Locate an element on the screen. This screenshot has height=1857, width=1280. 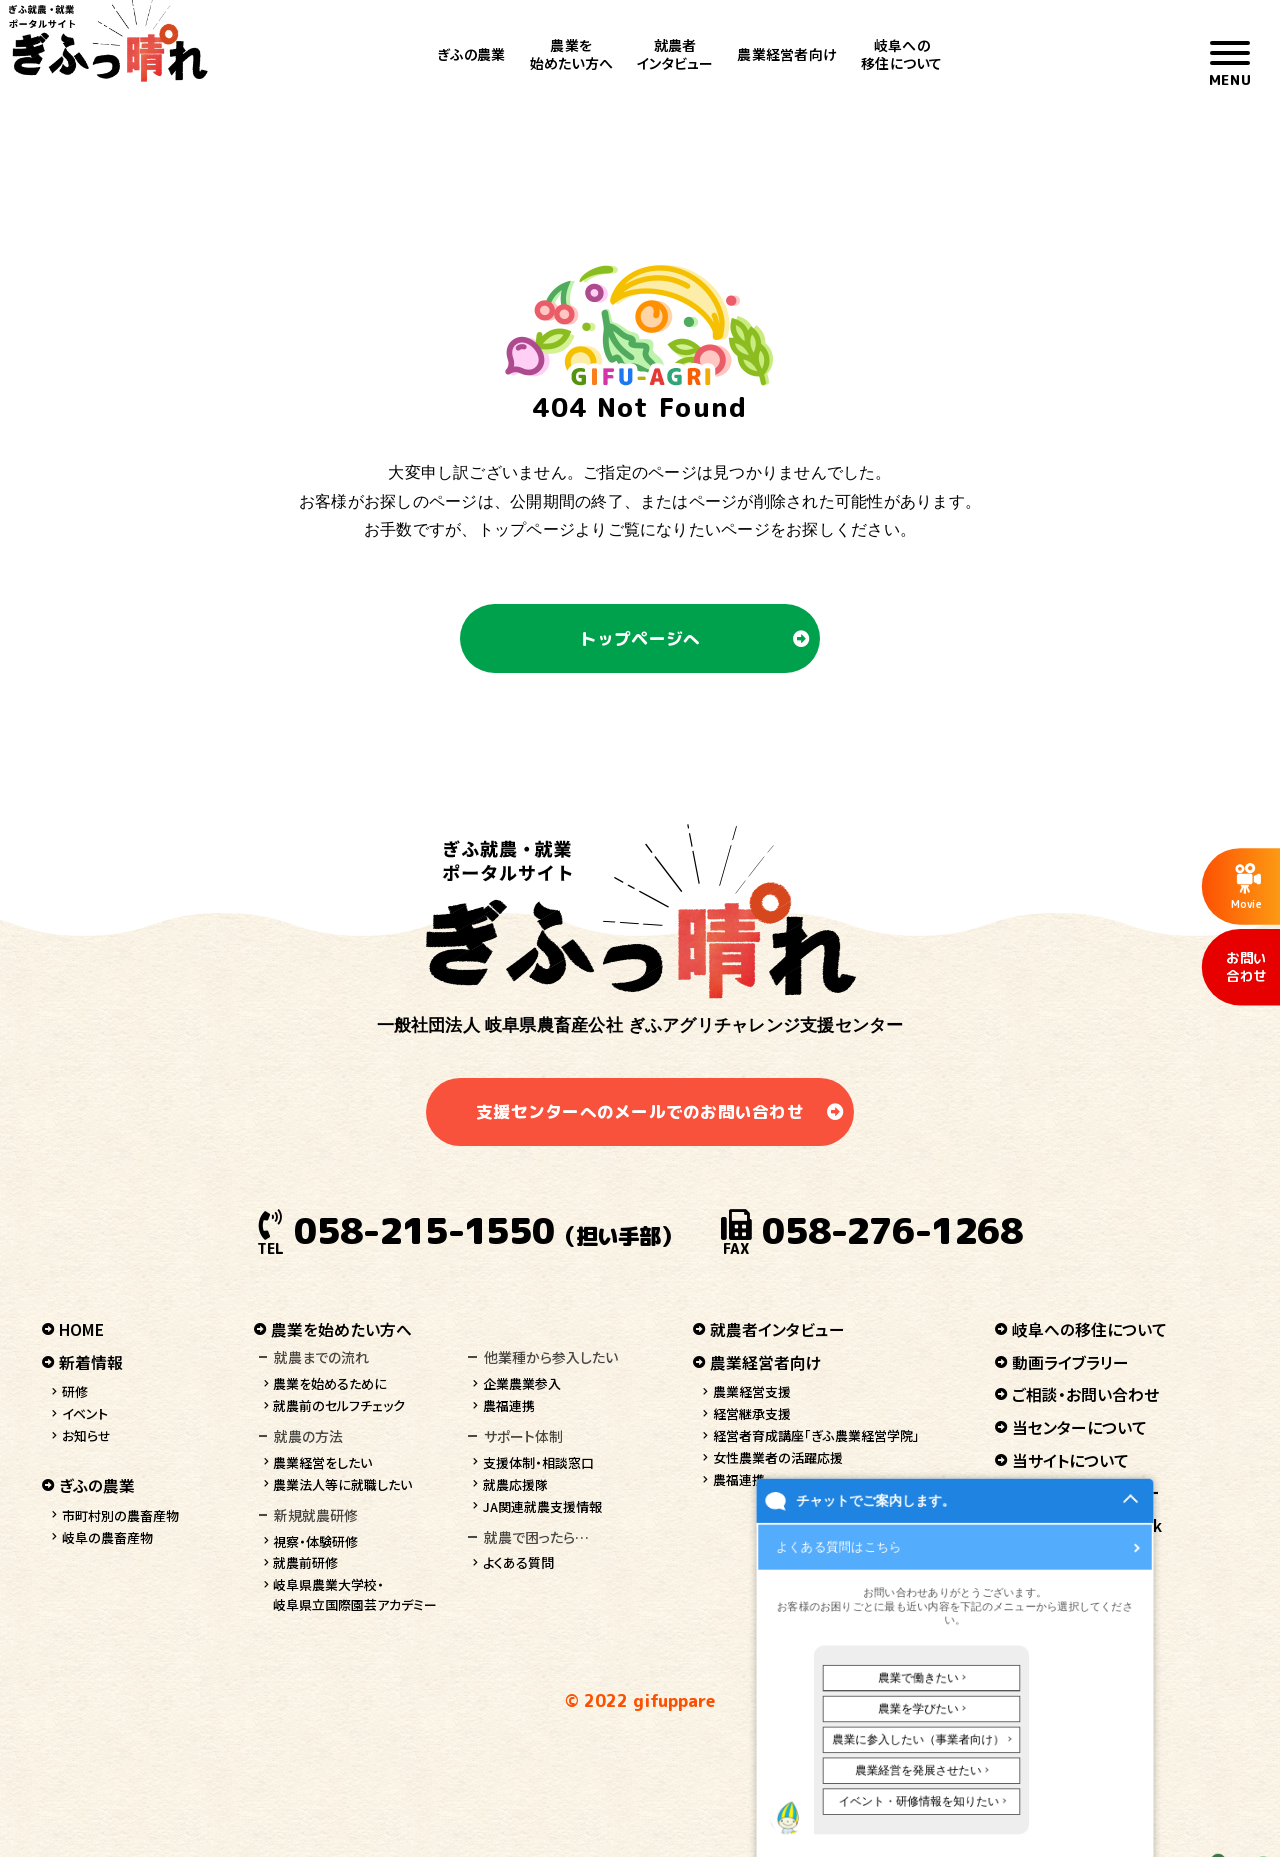
動画ライブラリー is located at coordinates (1070, 1362).